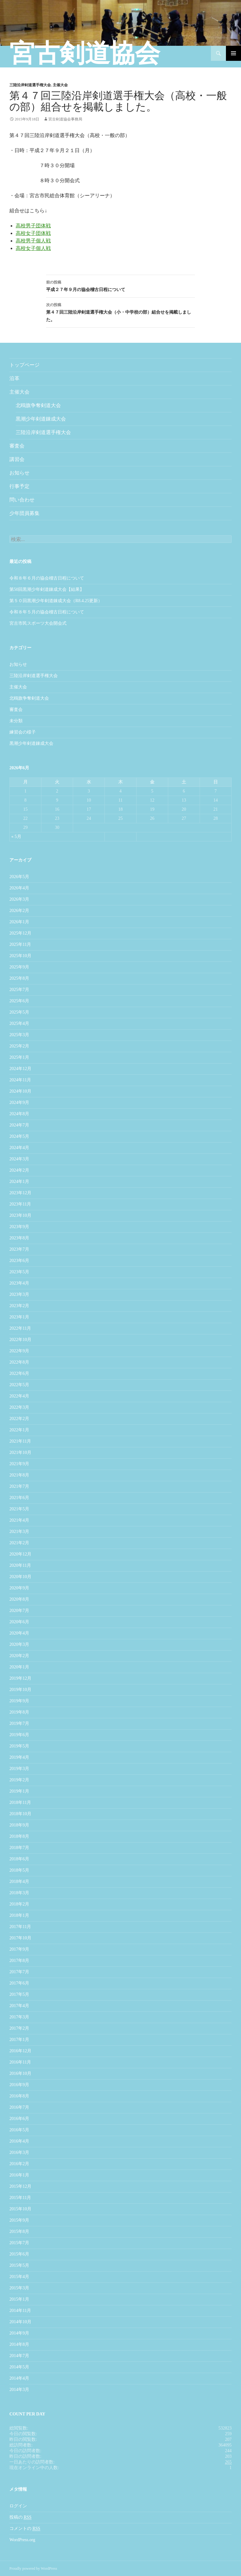 Image resolution: width=241 pixels, height=2576 pixels. Describe the element at coordinates (19, 1655) in the screenshot. I see `2020年2月` at that location.